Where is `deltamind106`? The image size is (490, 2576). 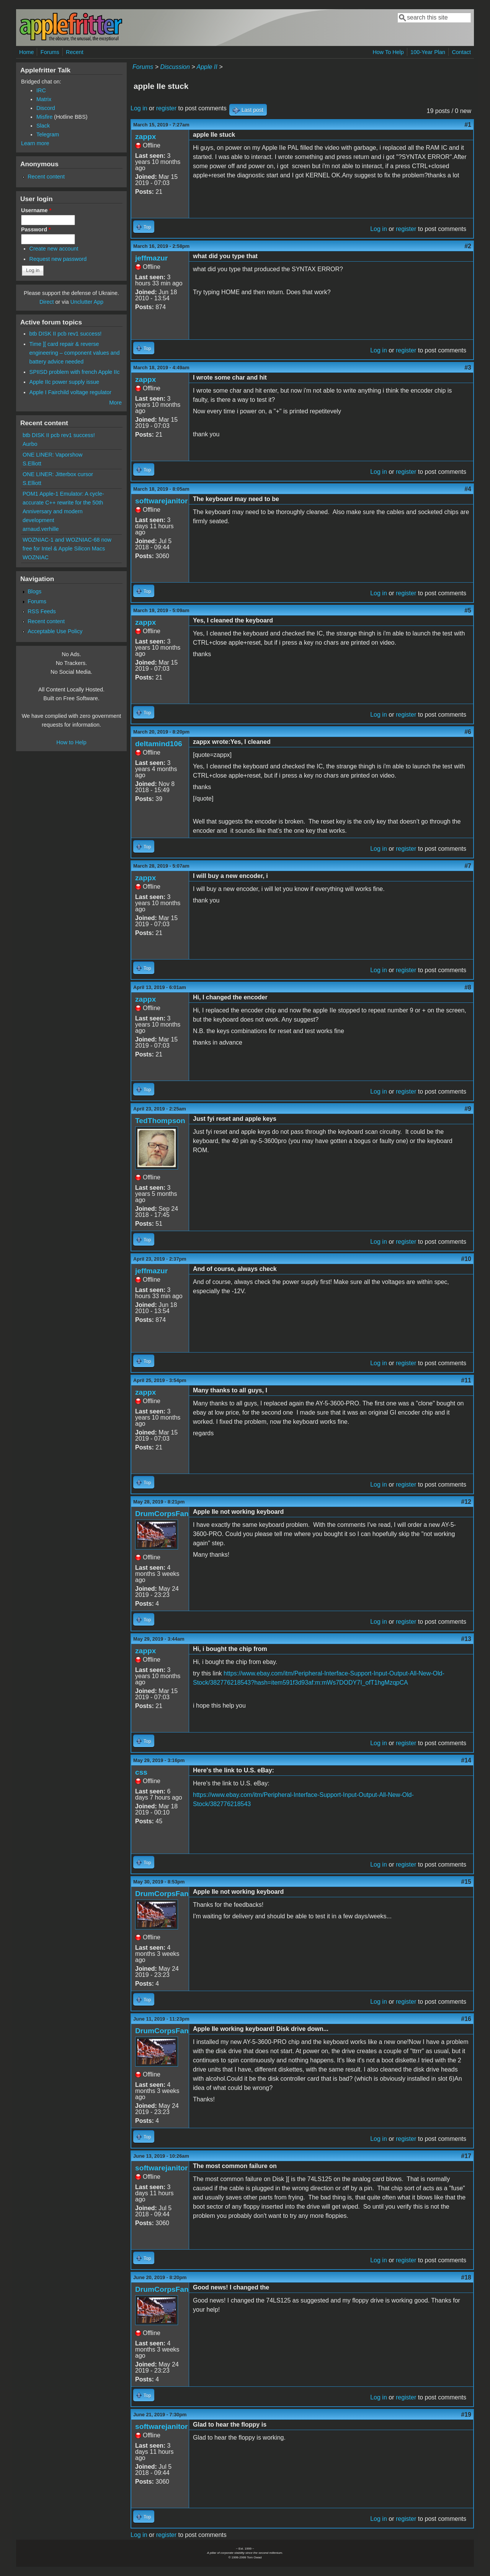 deltamind106 is located at coordinates (158, 744).